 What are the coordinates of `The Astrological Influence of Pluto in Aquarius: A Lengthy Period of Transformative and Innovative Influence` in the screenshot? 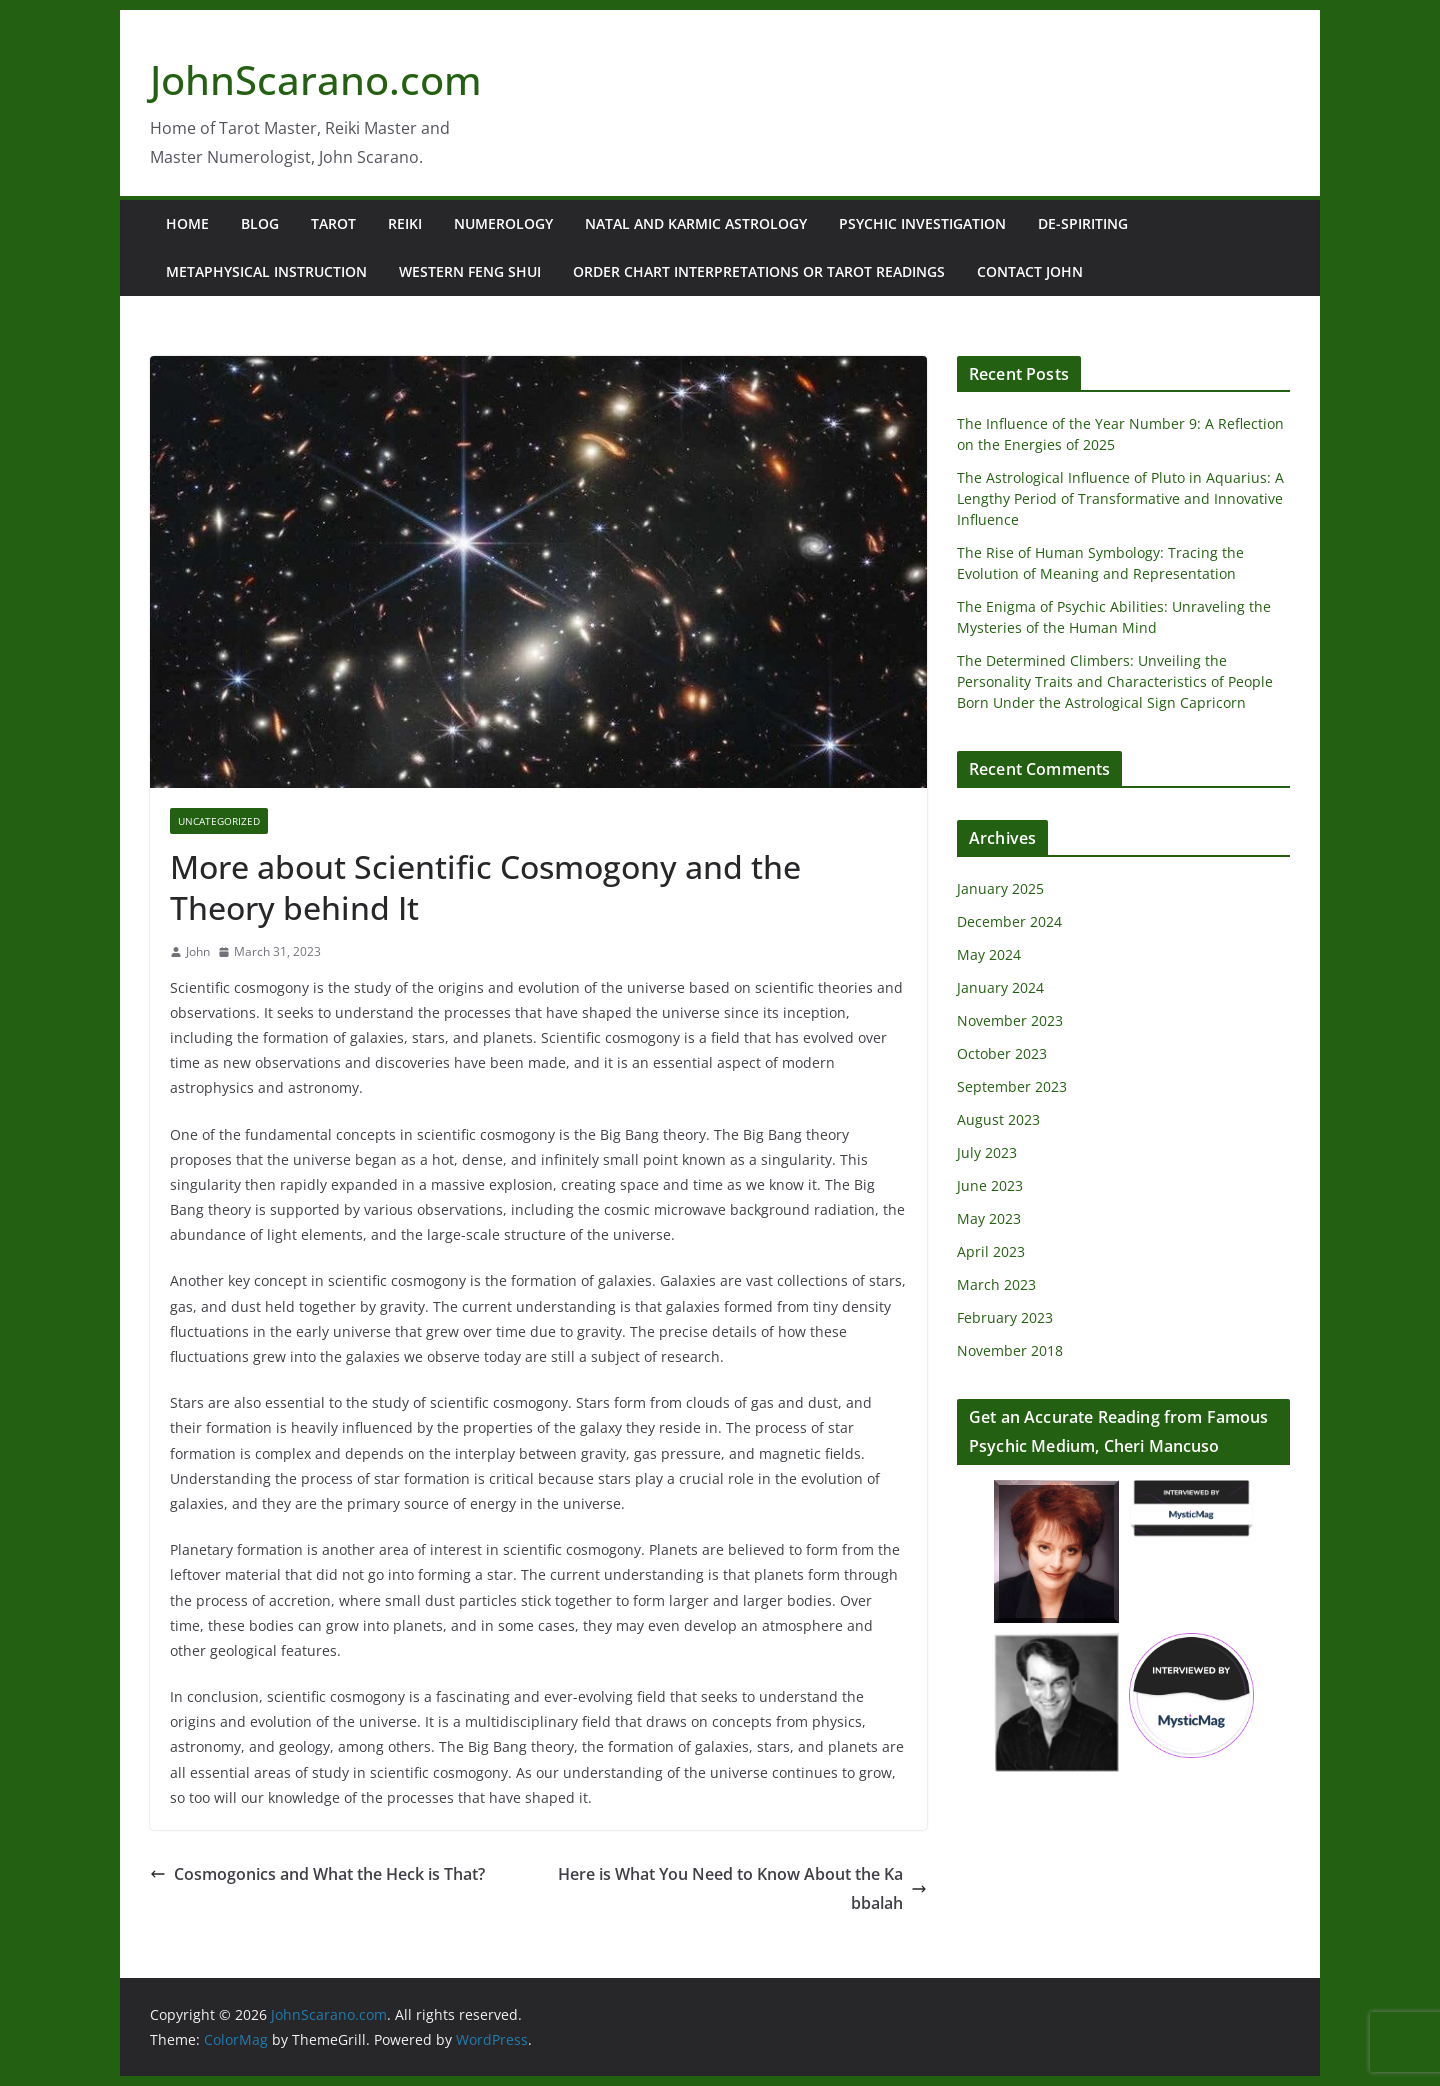 It's located at (1120, 498).